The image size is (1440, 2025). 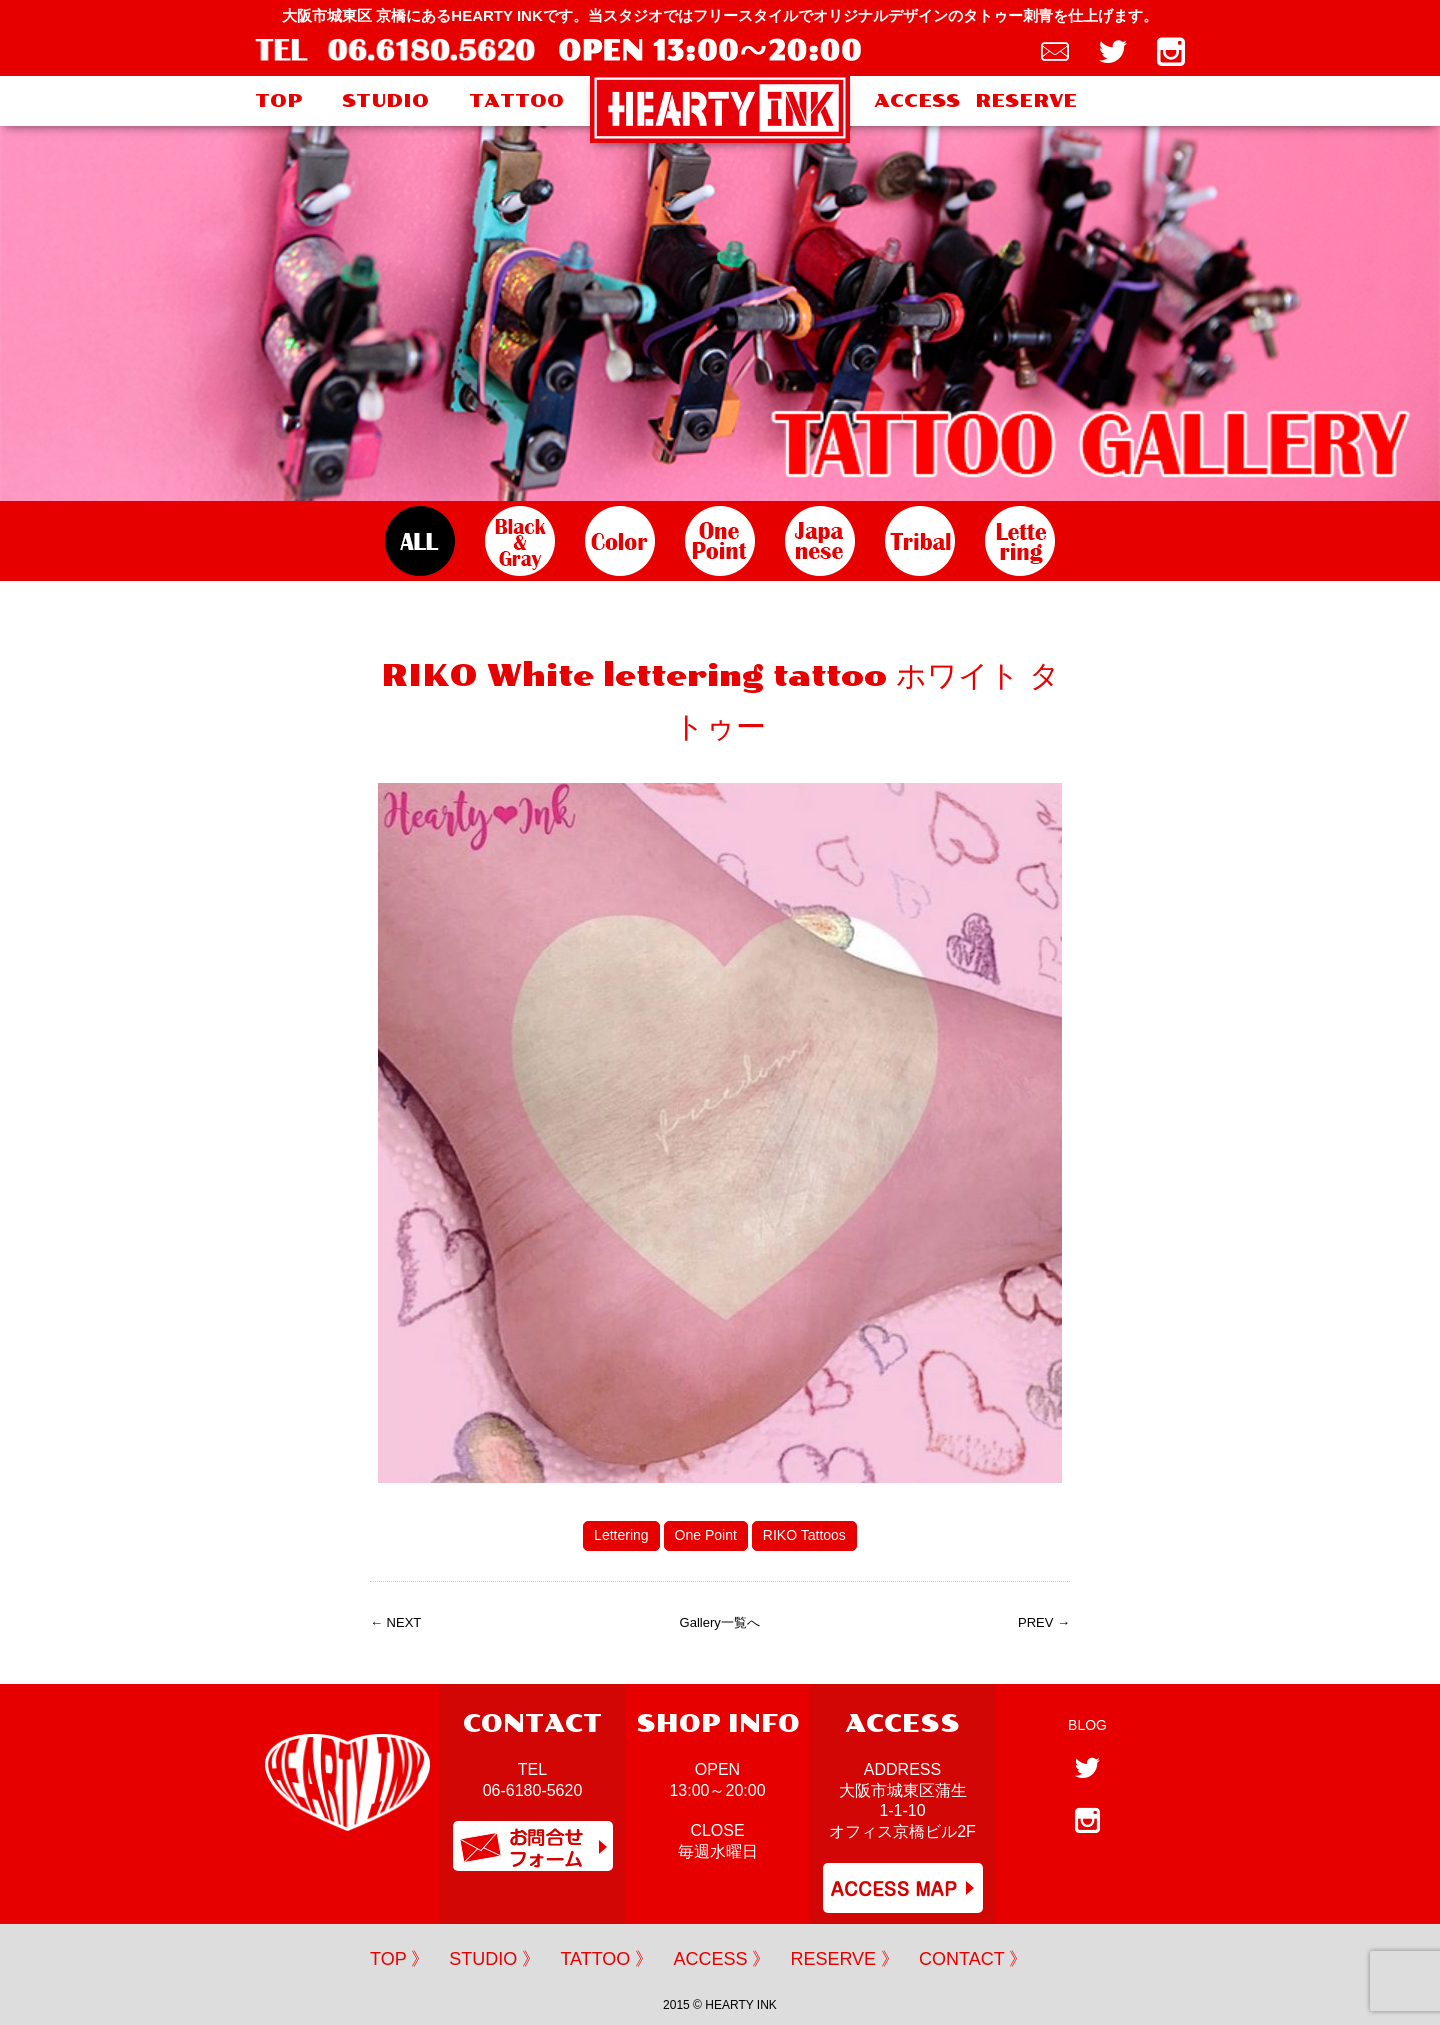 I want to click on TOP, so click(x=278, y=101).